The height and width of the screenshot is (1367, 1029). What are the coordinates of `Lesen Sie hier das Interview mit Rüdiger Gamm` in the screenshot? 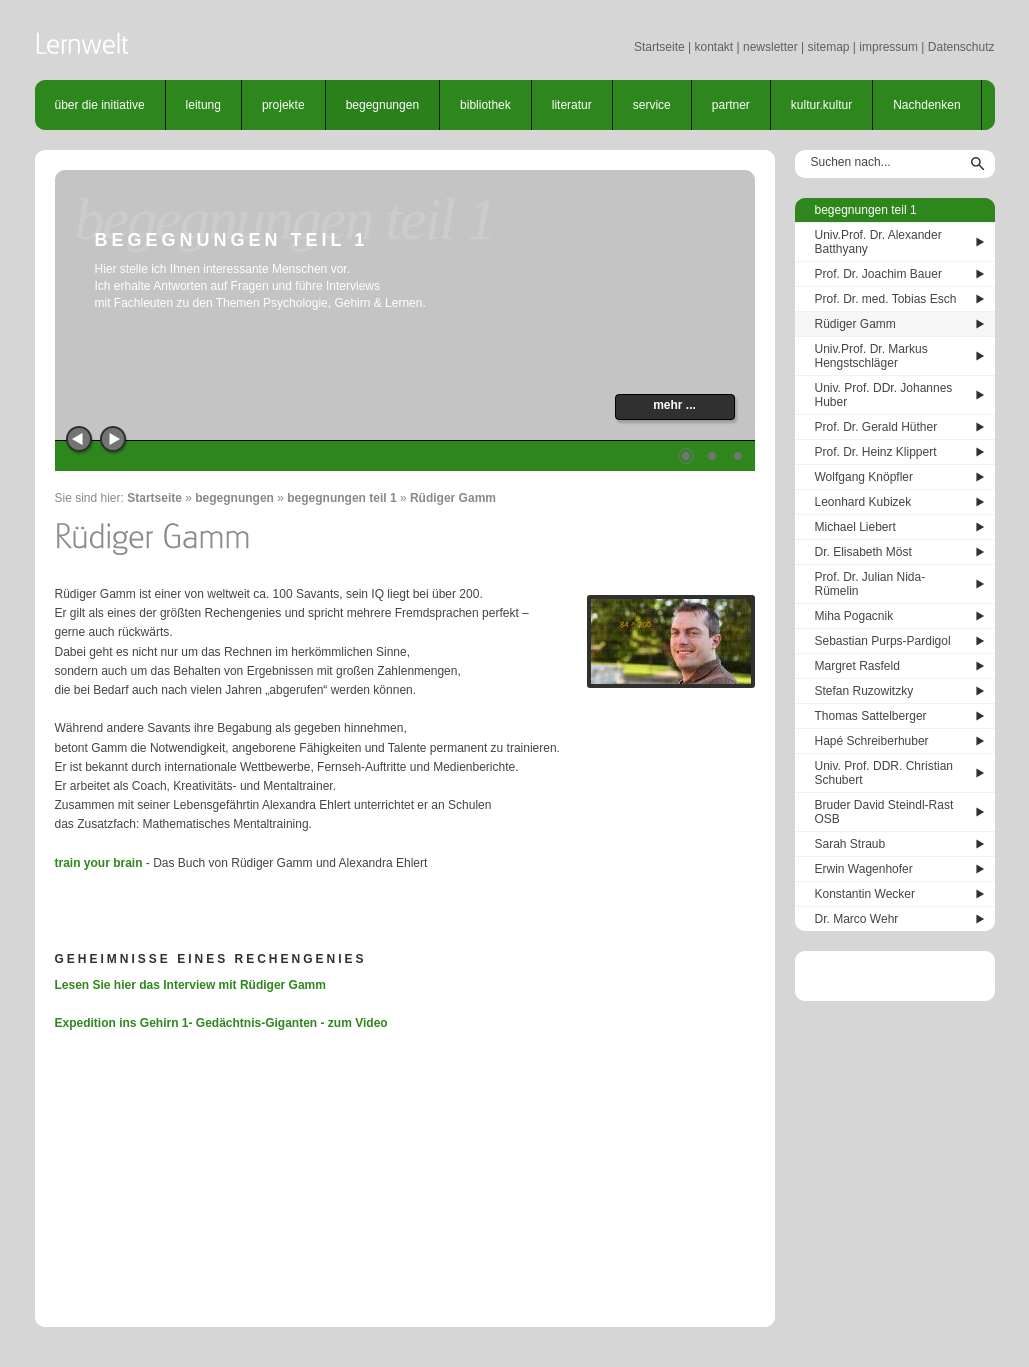 It's located at (190, 985).